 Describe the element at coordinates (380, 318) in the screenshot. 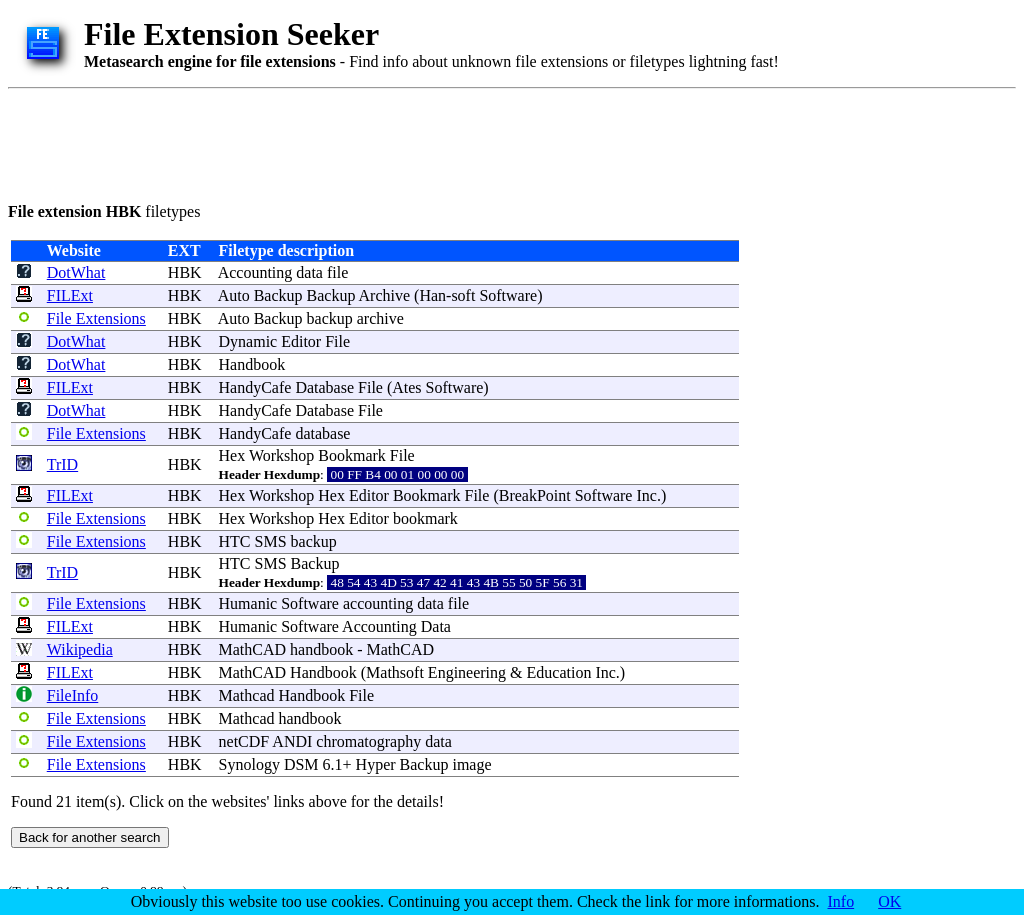

I see `archive` at that location.